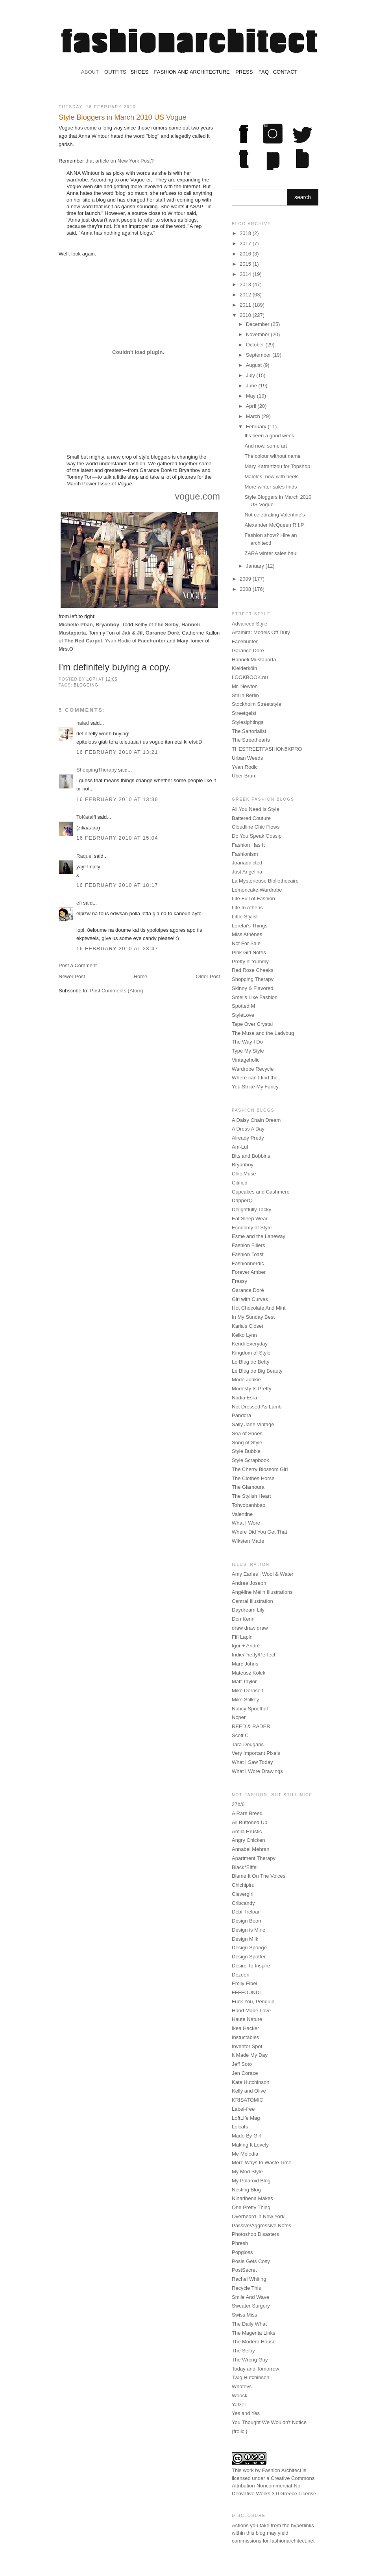  What do you see at coordinates (269, 436) in the screenshot?
I see `It's been a good week` at bounding box center [269, 436].